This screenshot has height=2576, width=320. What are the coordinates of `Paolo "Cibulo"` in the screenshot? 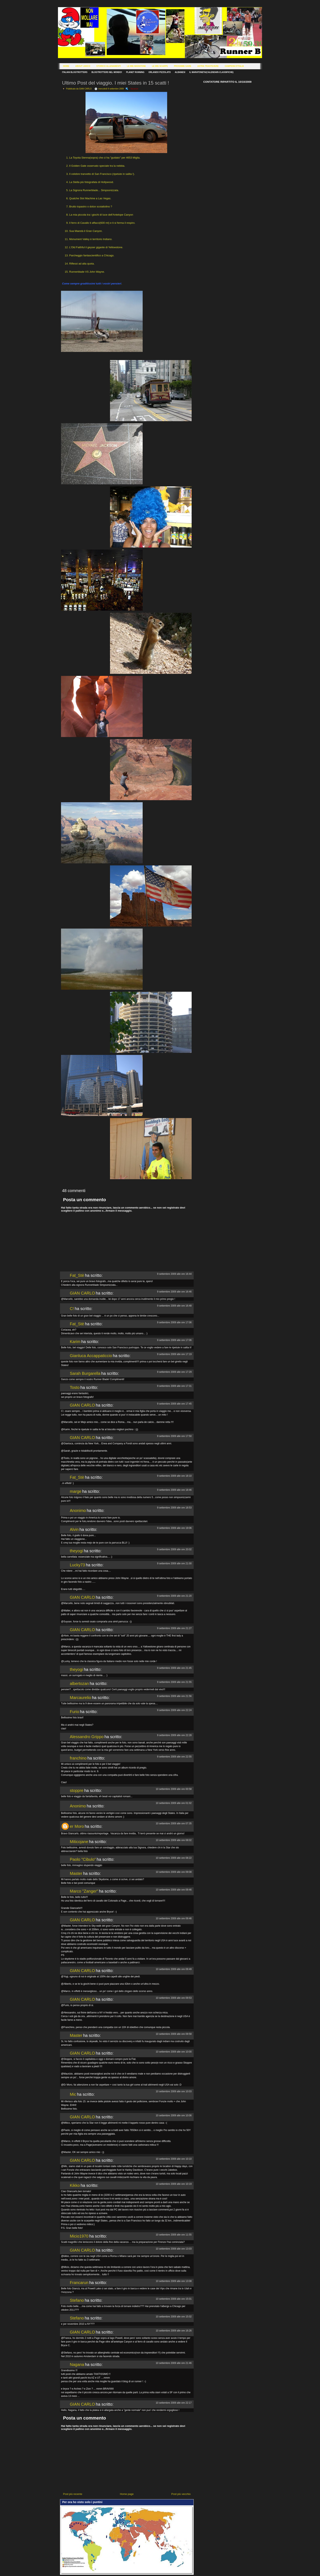 It's located at (83, 1859).